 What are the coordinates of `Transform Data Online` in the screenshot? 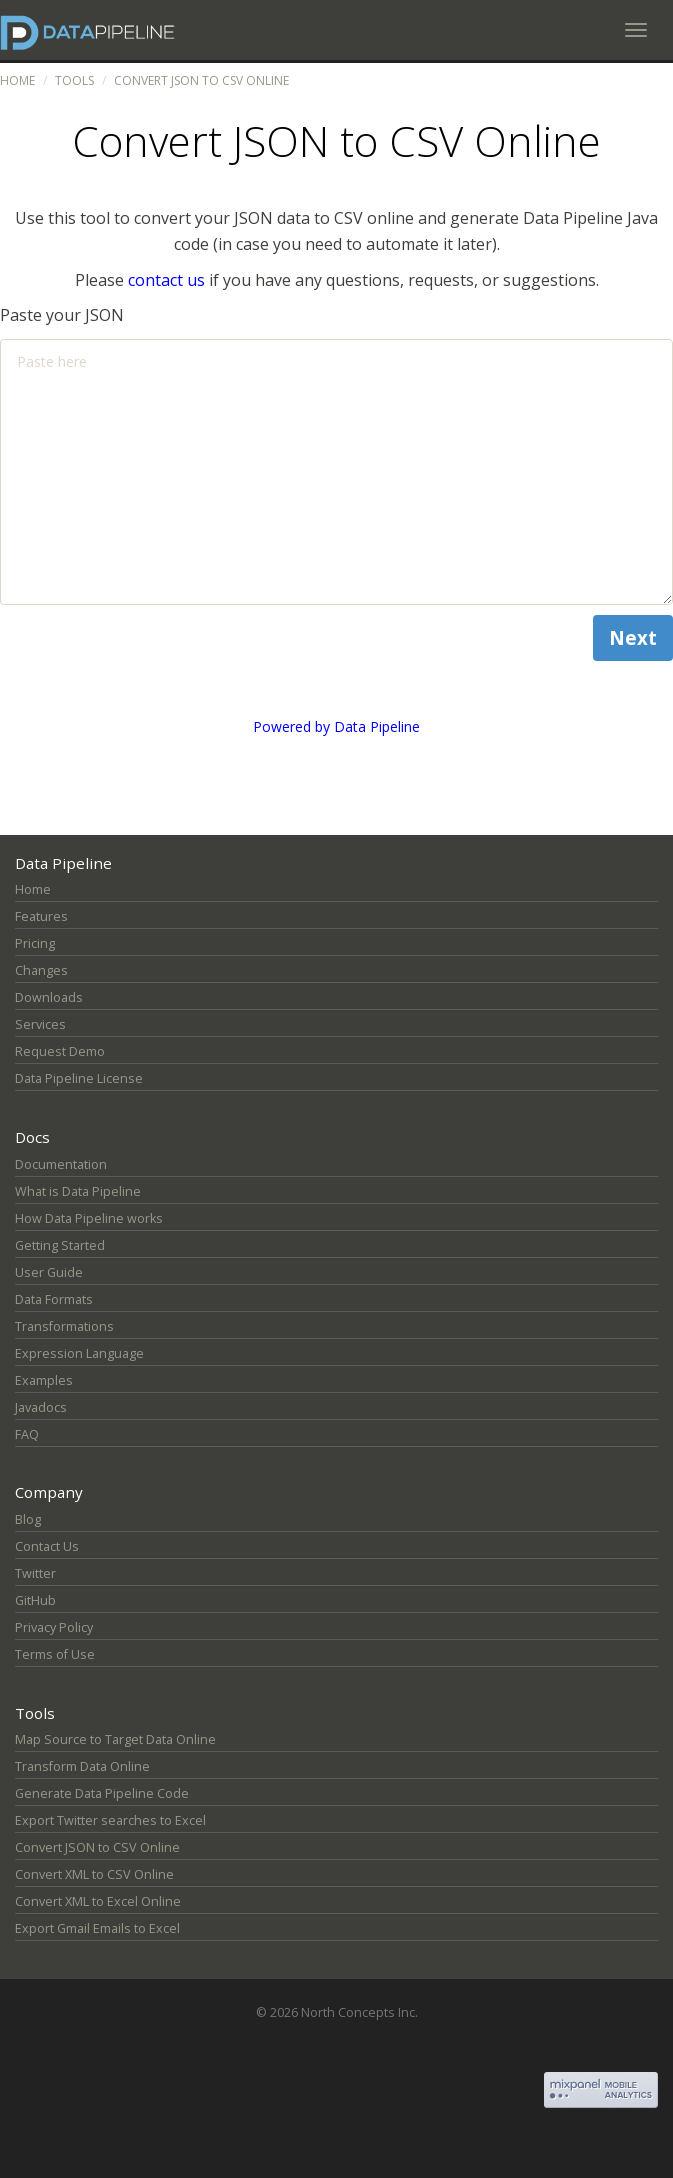 It's located at (82, 1766).